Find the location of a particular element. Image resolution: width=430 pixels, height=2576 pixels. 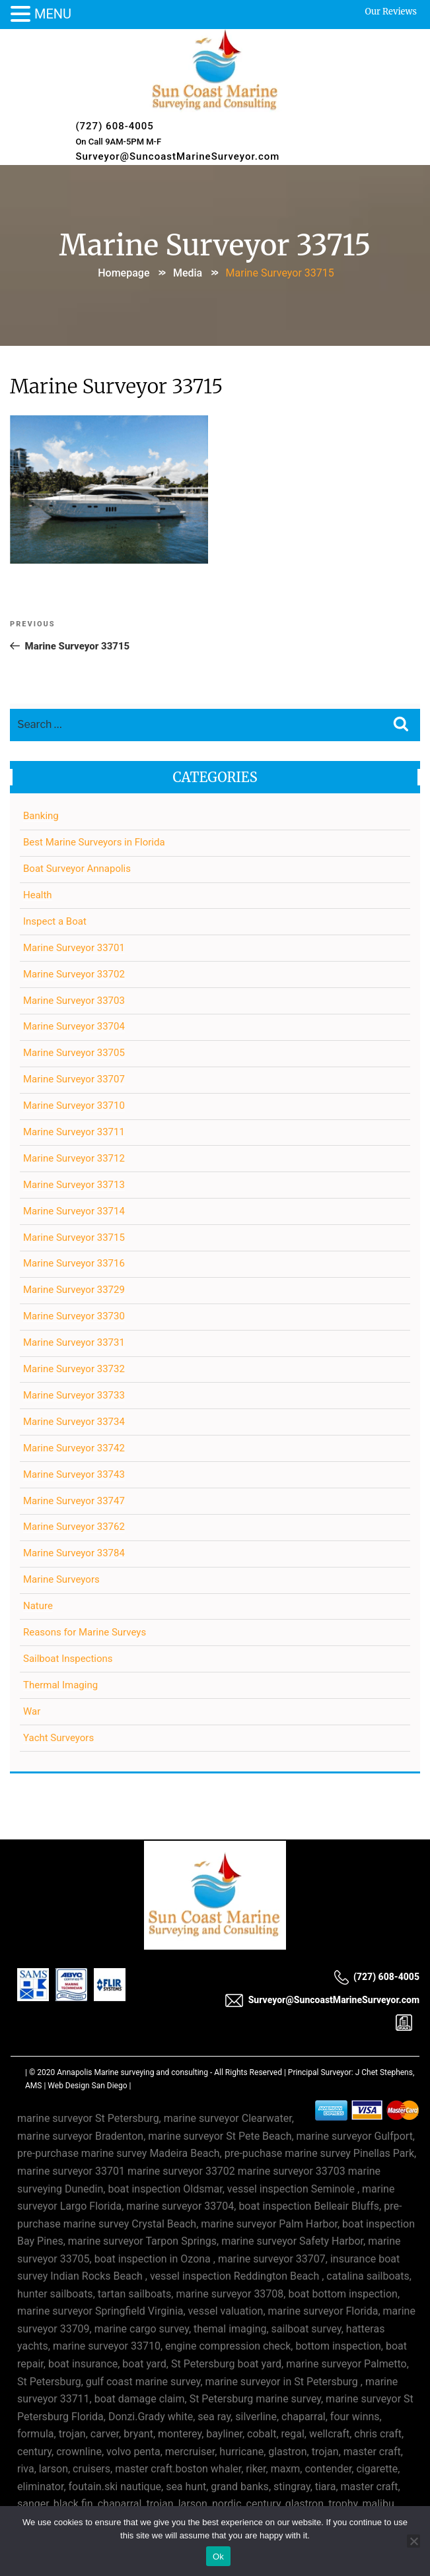

Marine Surveyor 33732 is located at coordinates (74, 1369).